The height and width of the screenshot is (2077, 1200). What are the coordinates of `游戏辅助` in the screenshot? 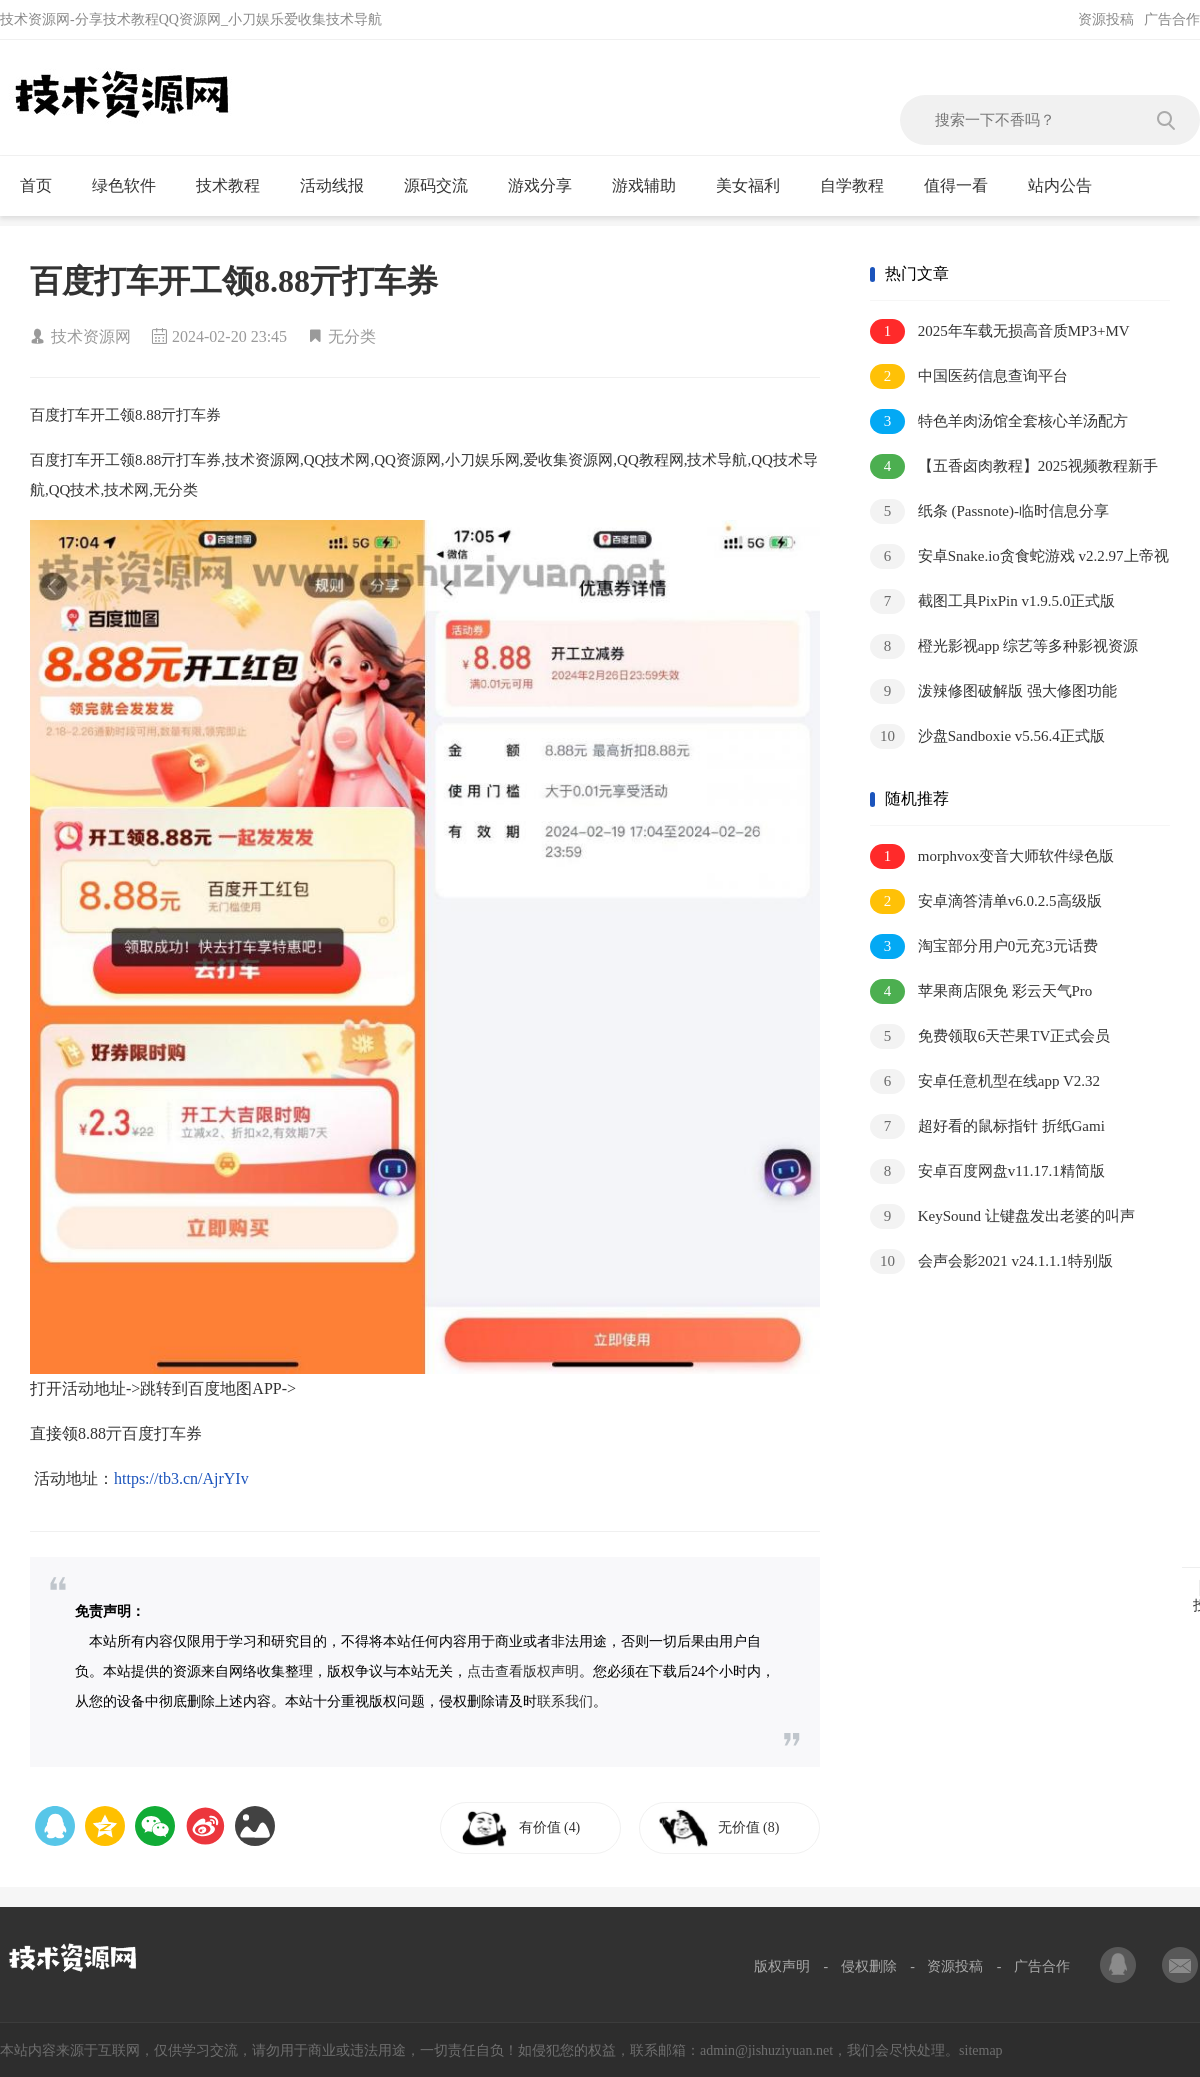 It's located at (652, 186).